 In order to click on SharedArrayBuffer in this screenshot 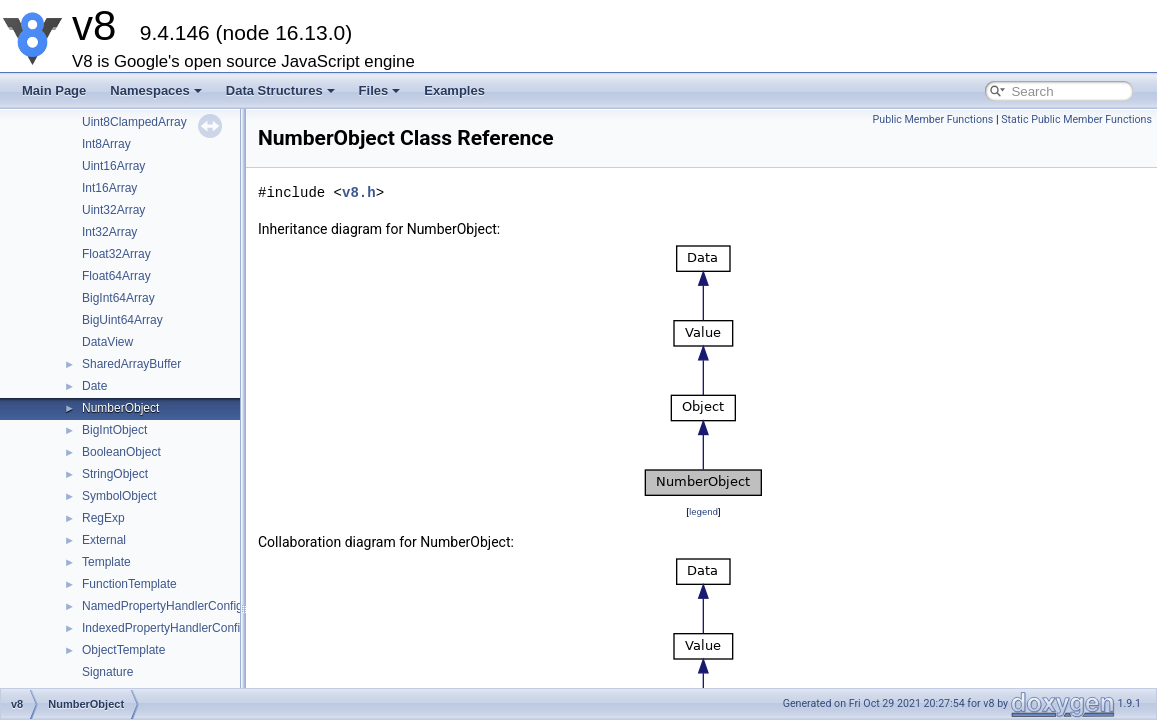, I will do `click(131, 364)`.